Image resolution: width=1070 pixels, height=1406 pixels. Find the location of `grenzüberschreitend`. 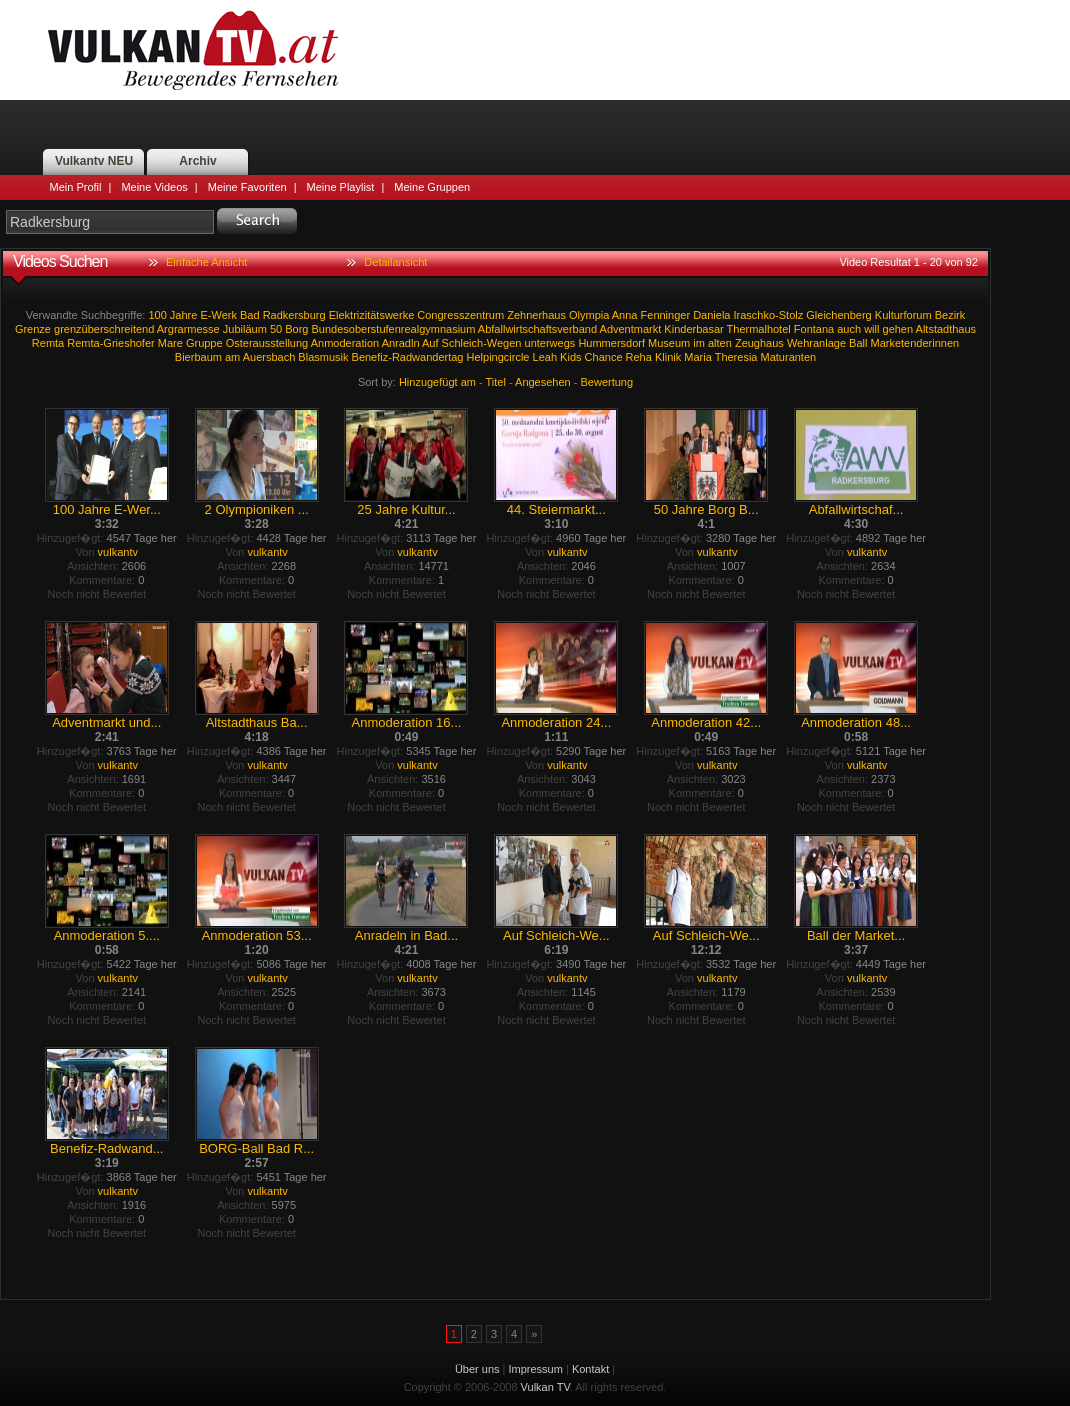

grenzüberschreitend is located at coordinates (104, 329).